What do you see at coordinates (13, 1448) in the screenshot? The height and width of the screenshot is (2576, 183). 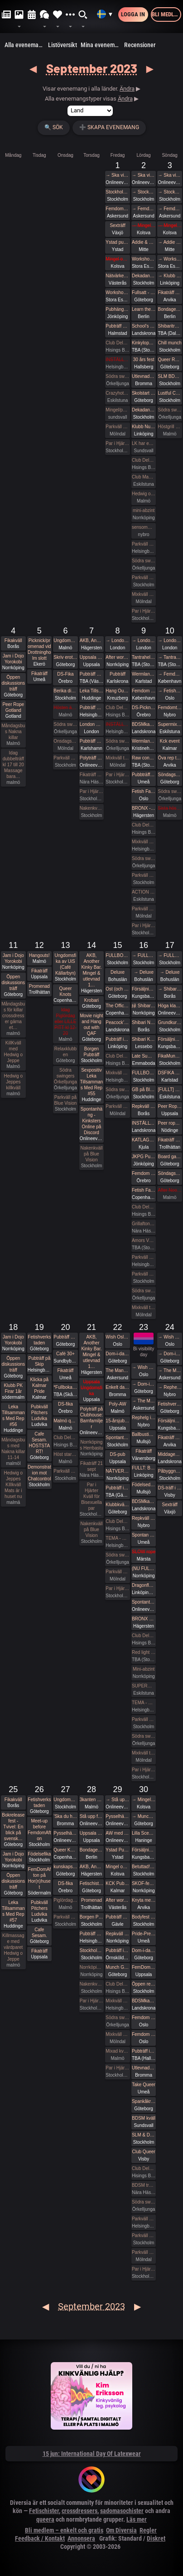 I see `Måndagsbus med Nakna killar 11-14` at bounding box center [13, 1448].